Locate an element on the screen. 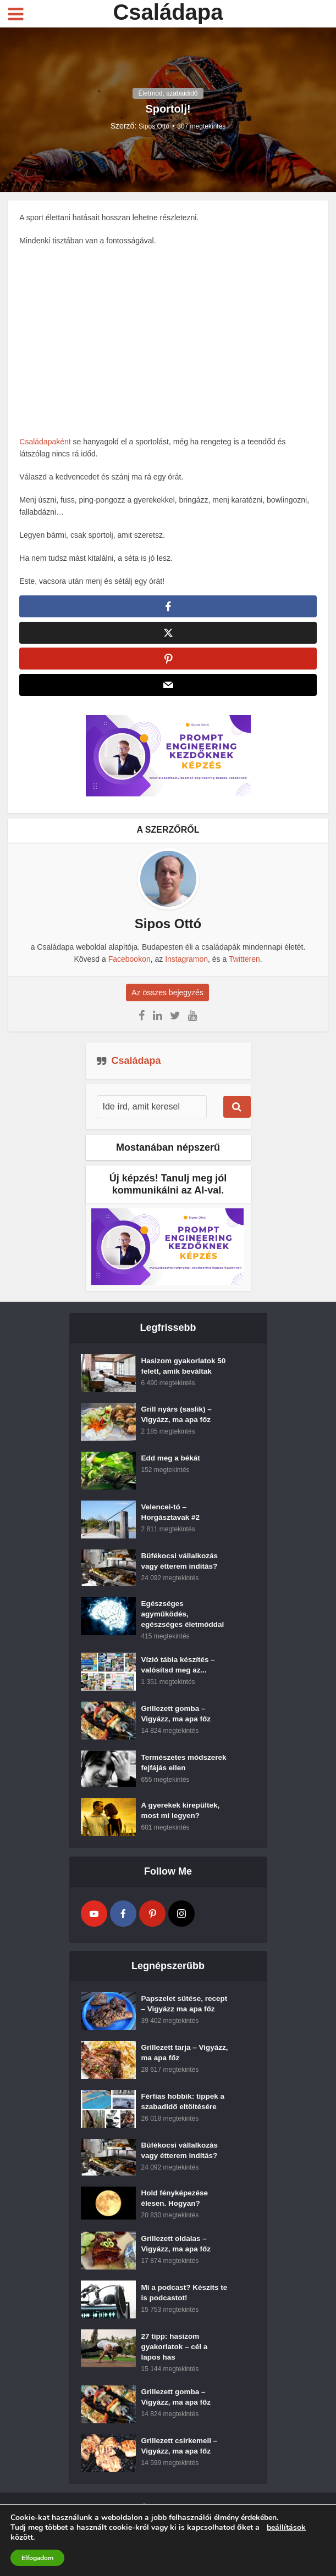 The width and height of the screenshot is (336, 2576). A gyerekek kirepültek, most mi legyen? is located at coordinates (182, 1830).